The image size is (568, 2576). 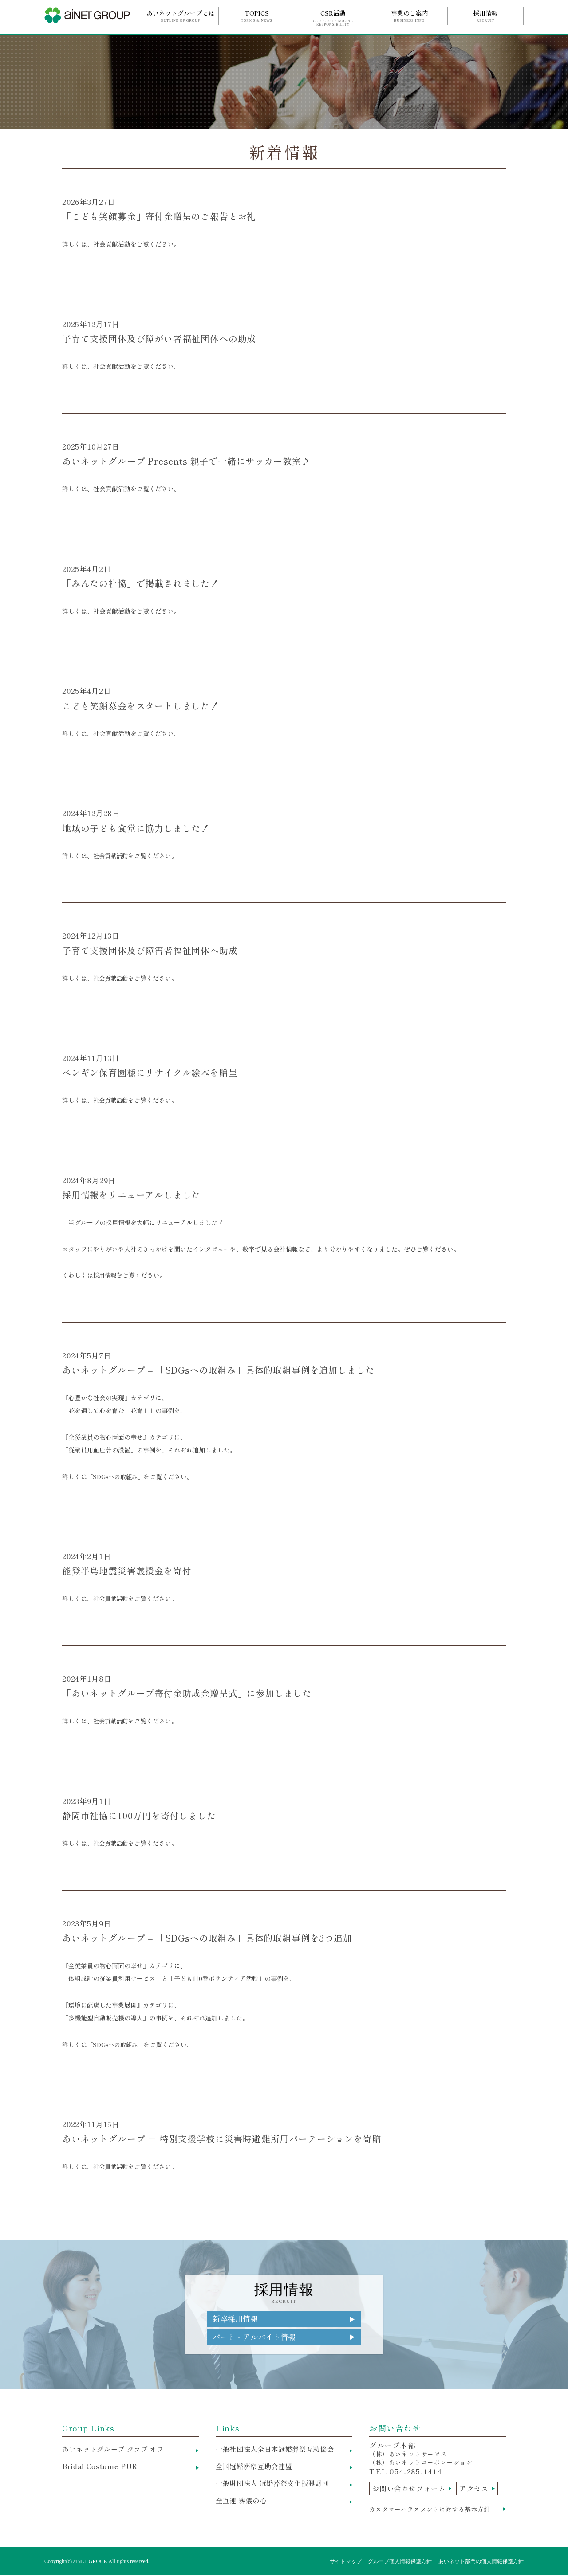 What do you see at coordinates (256, 2338) in the screenshot?
I see `パート・アルバイト情報` at bounding box center [256, 2338].